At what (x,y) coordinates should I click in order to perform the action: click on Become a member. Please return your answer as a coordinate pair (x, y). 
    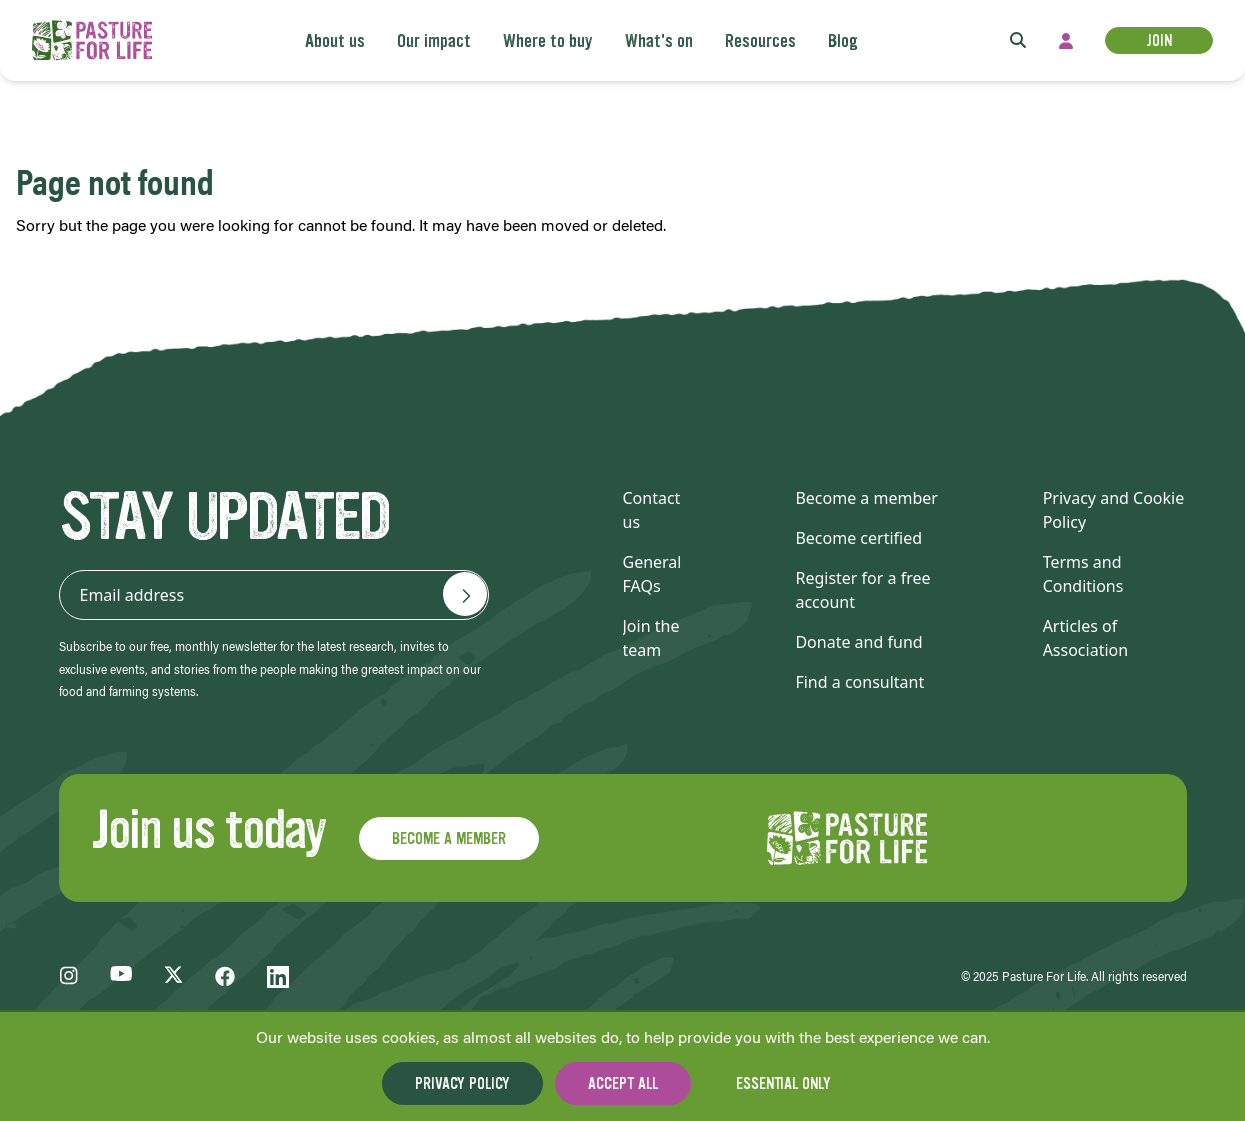
    Looking at the image, I should click on (866, 498).